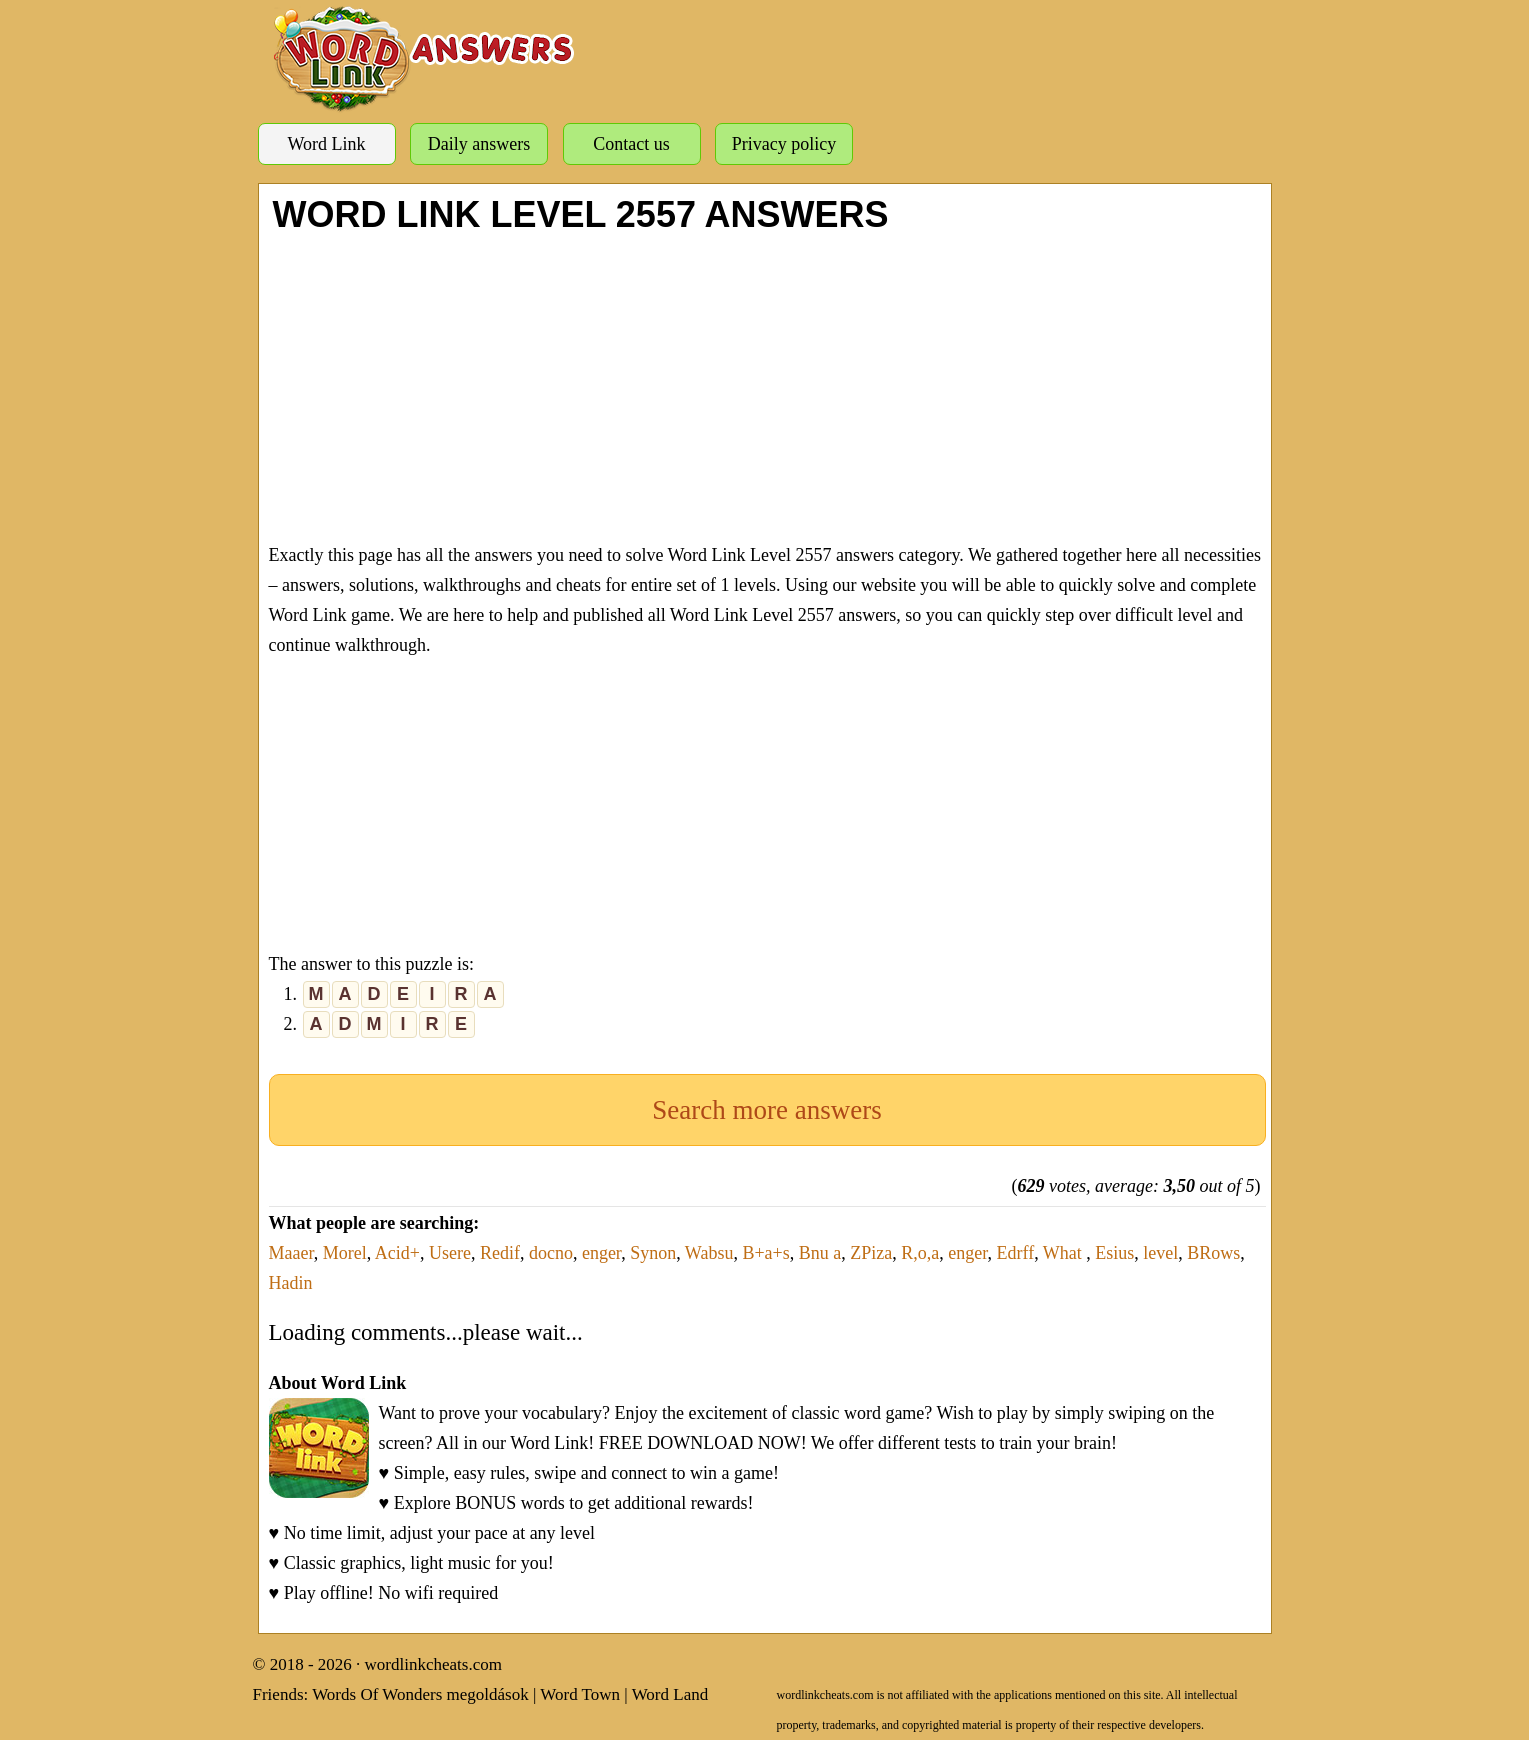 The height and width of the screenshot is (1740, 1529). I want to click on wordlinkcheats.com, so click(433, 1664).